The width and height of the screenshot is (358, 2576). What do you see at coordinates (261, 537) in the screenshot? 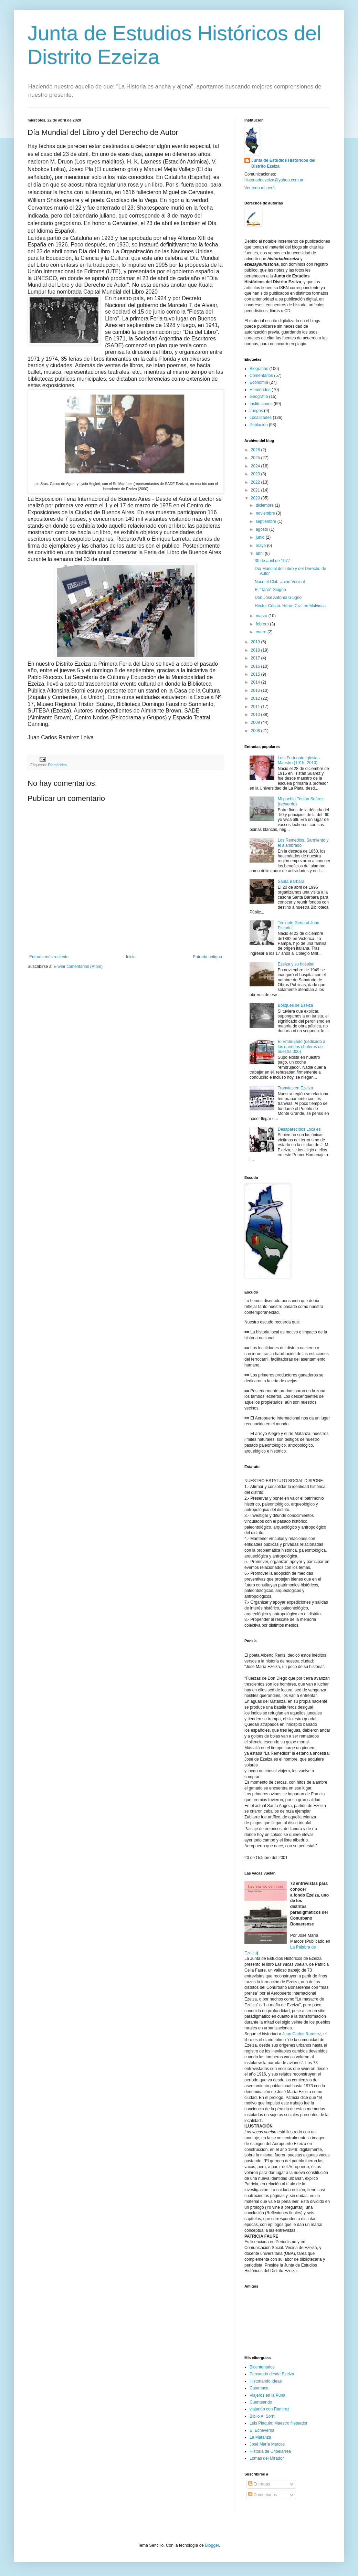
I see `junio` at bounding box center [261, 537].